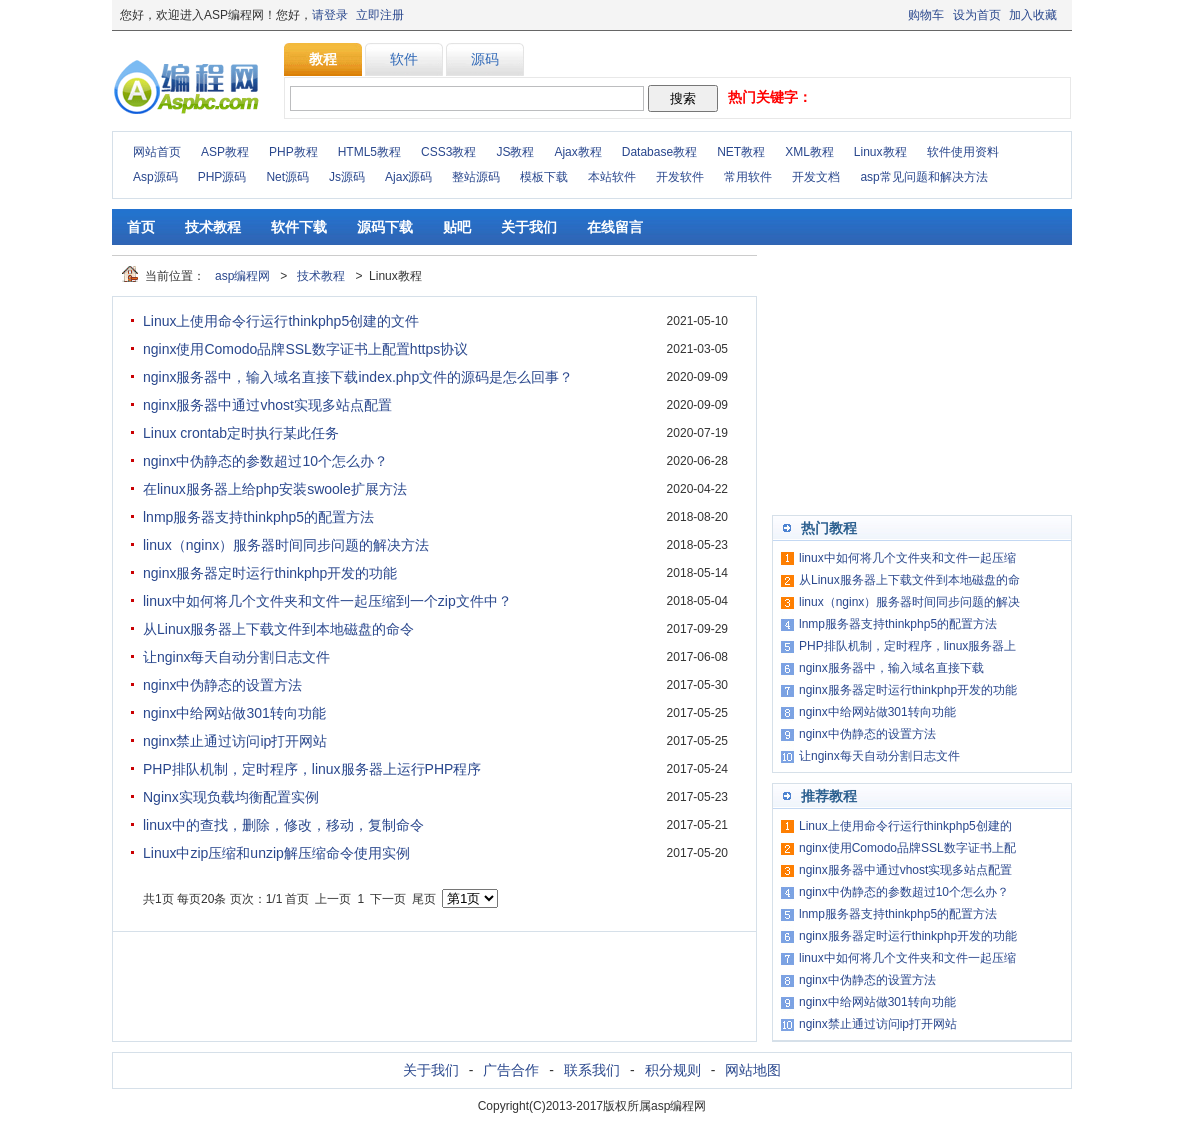 The image size is (1184, 1123). What do you see at coordinates (265, 461) in the screenshot?
I see `nginx中伪静态的参数超过10个怎么办？` at bounding box center [265, 461].